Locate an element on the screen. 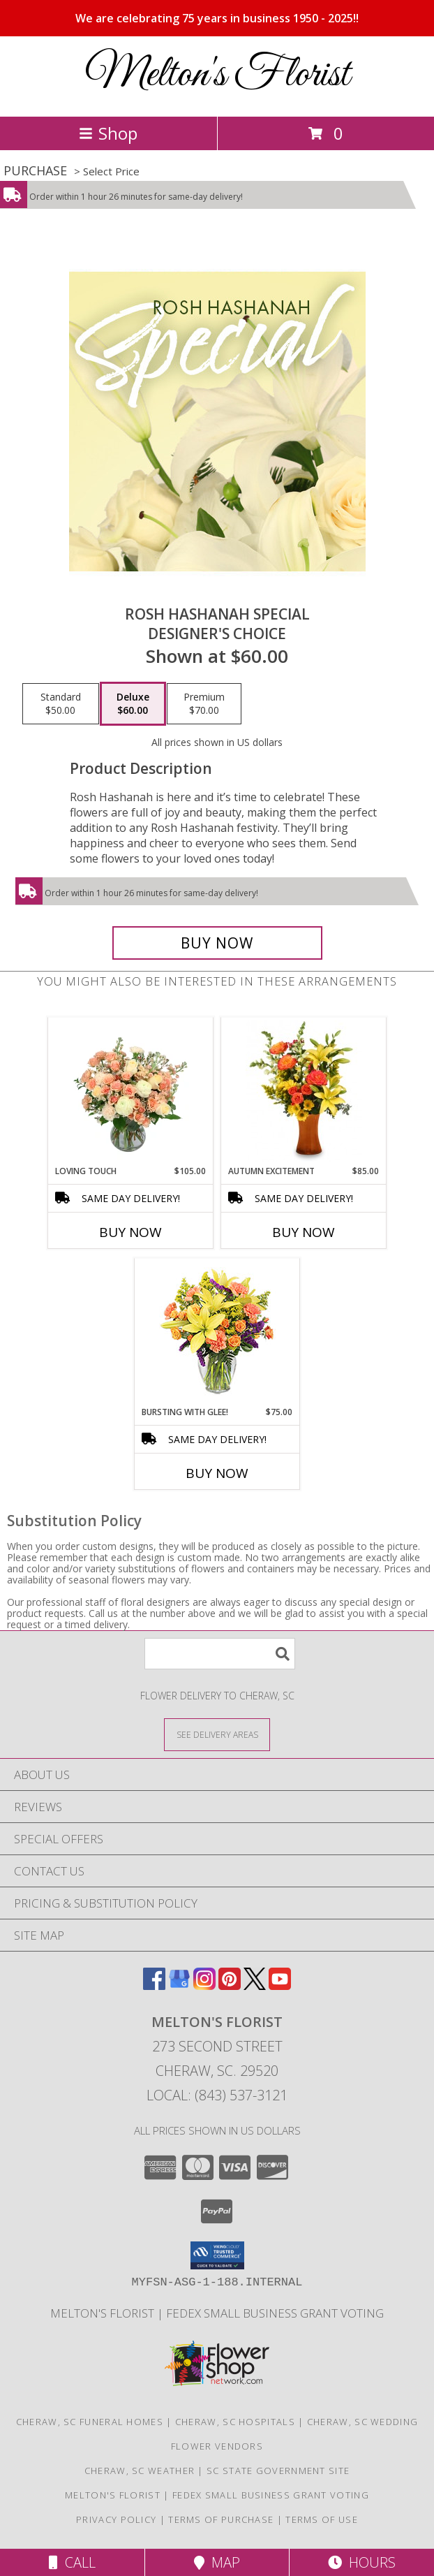  Privacy Policy is located at coordinates (116, 2519).